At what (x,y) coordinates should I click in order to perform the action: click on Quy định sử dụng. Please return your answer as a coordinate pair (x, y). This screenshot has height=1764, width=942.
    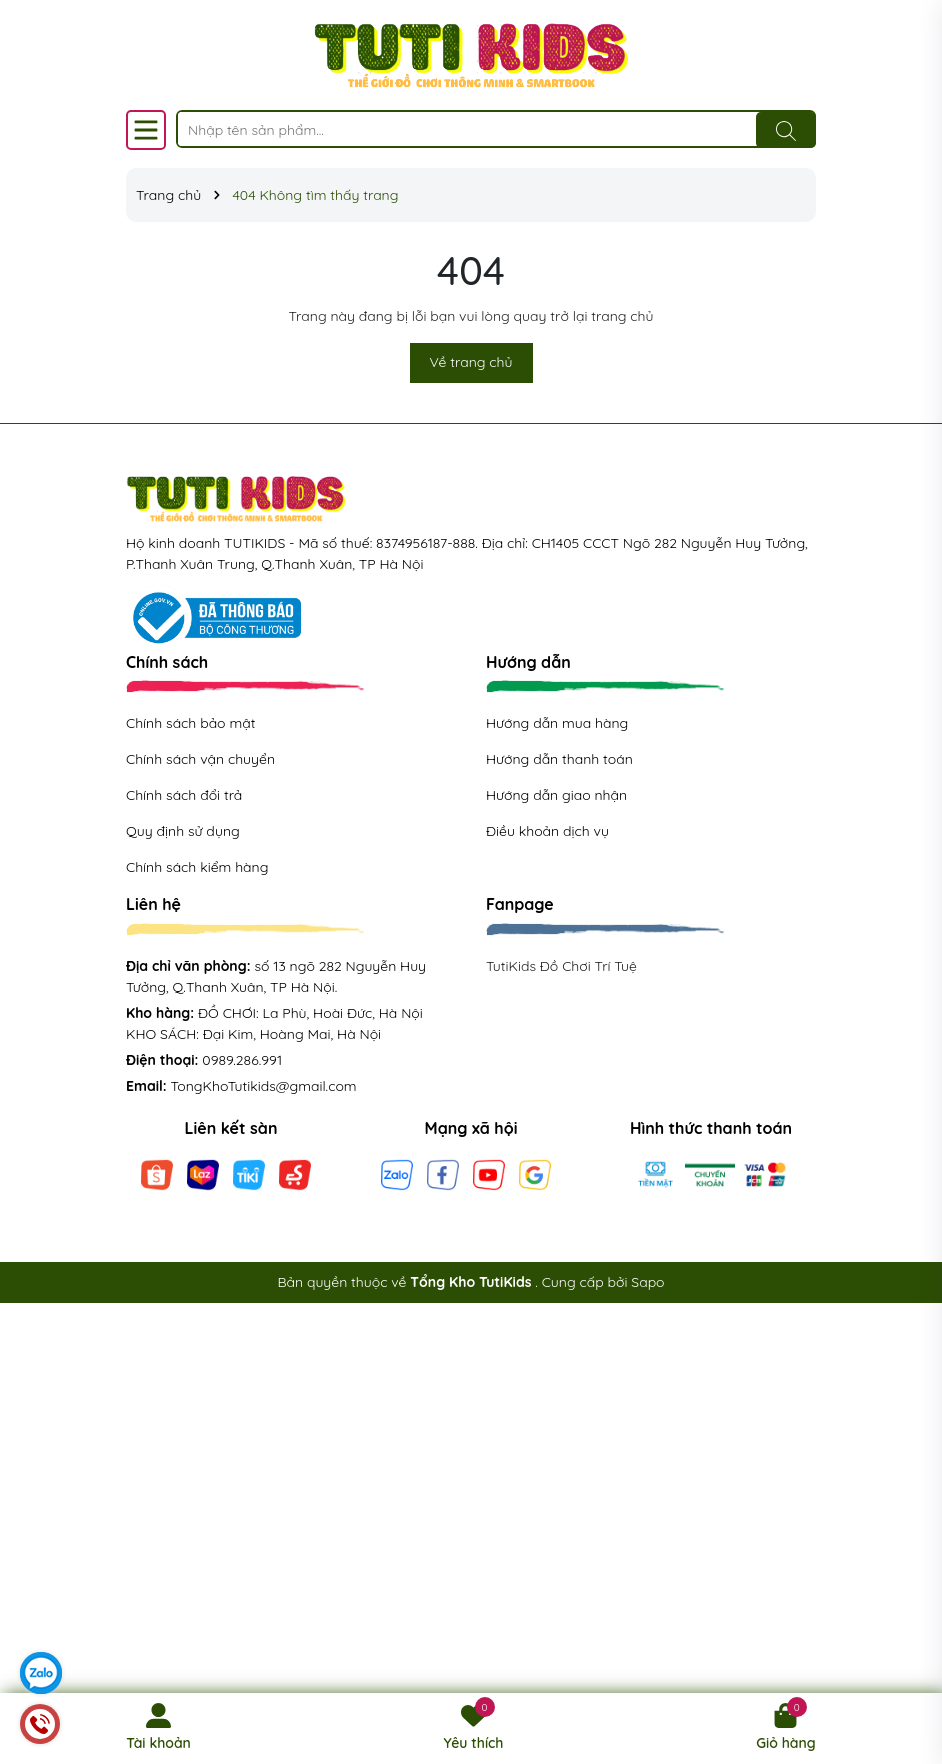
    Looking at the image, I should click on (183, 831).